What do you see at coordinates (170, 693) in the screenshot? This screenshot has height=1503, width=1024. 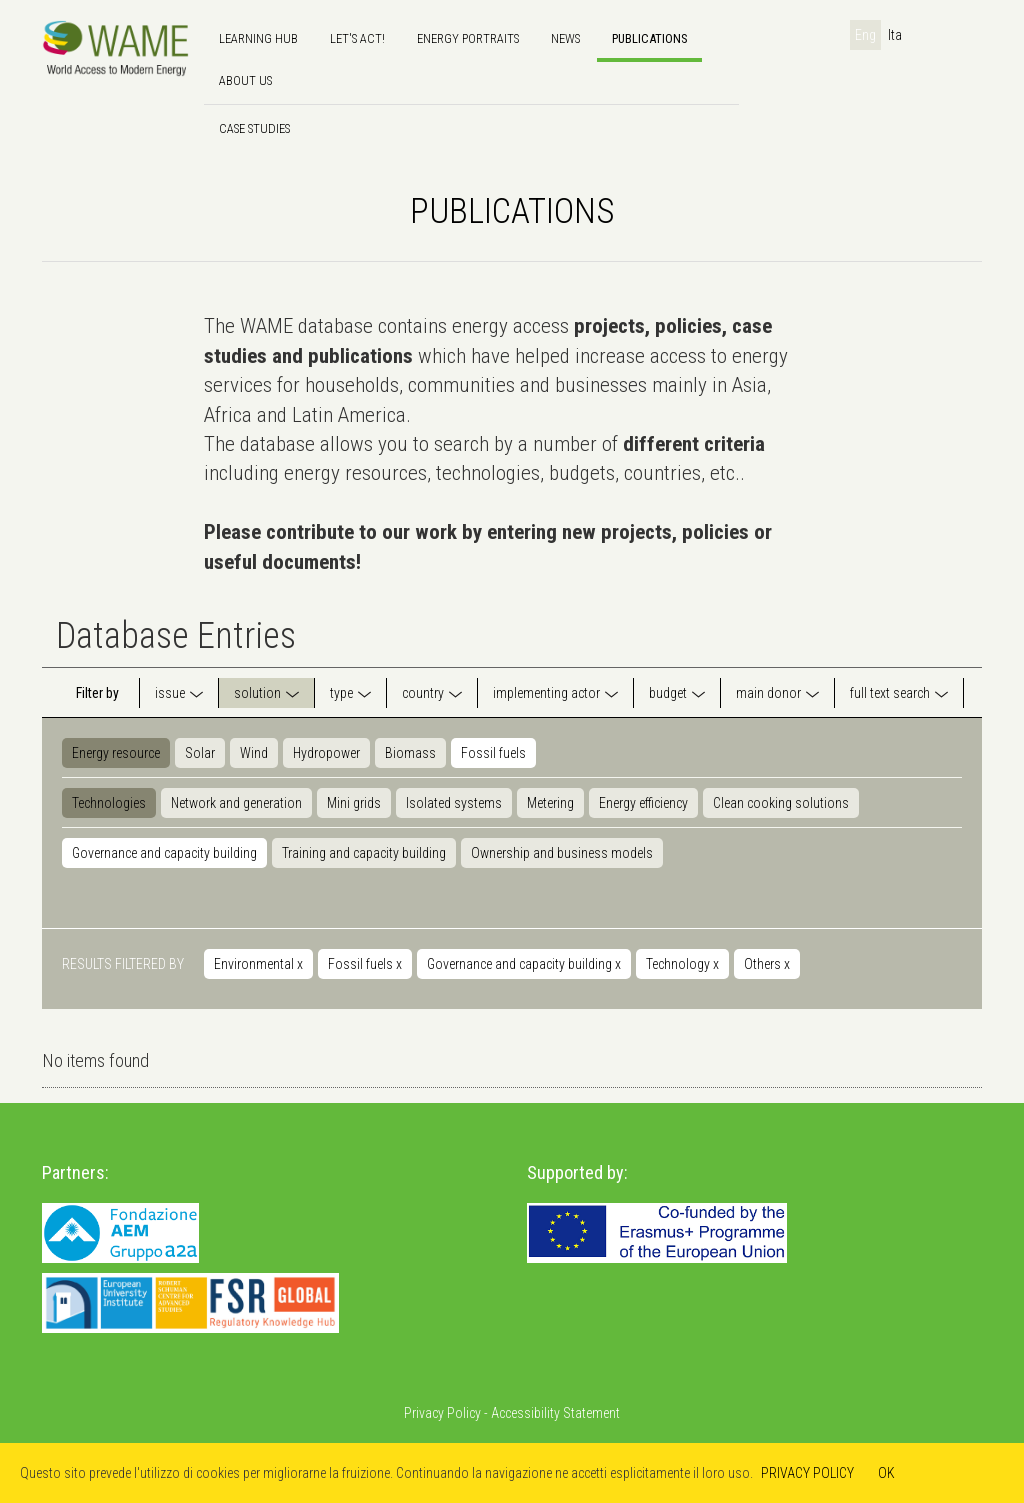 I see `issue` at bounding box center [170, 693].